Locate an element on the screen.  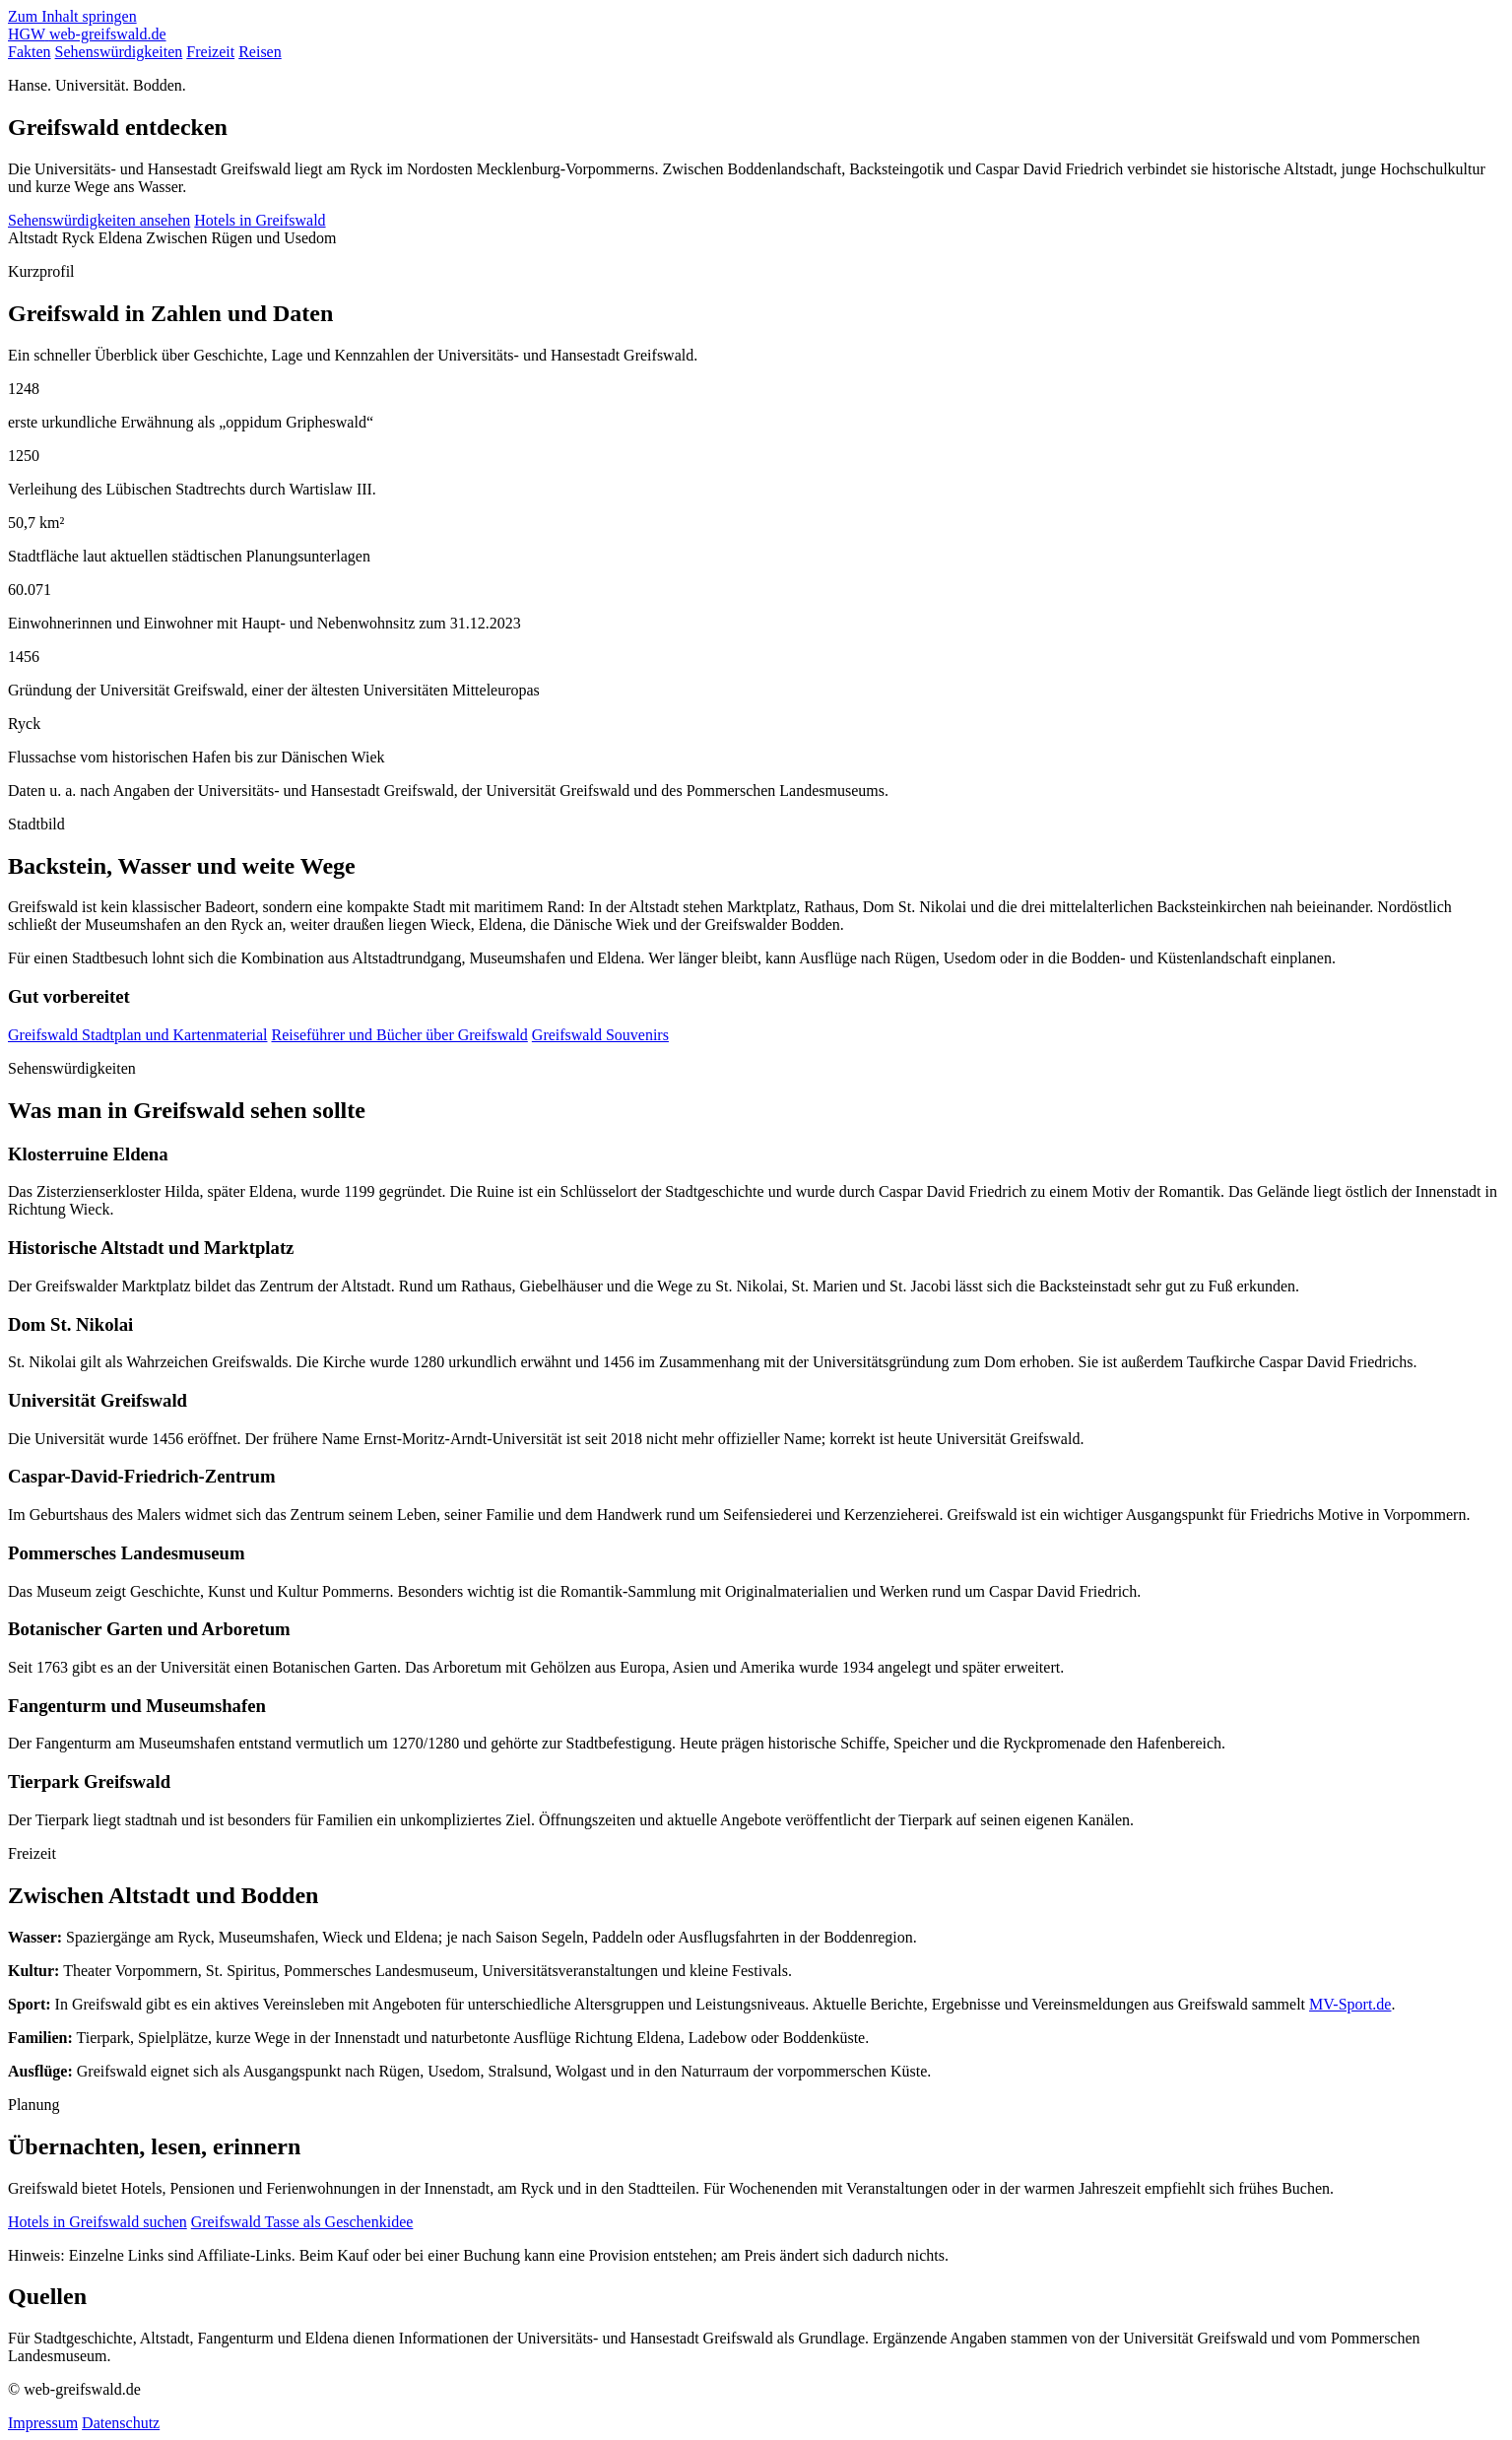
Greifswald Stadtplan und Kartenmaterial is located at coordinates (137, 1034).